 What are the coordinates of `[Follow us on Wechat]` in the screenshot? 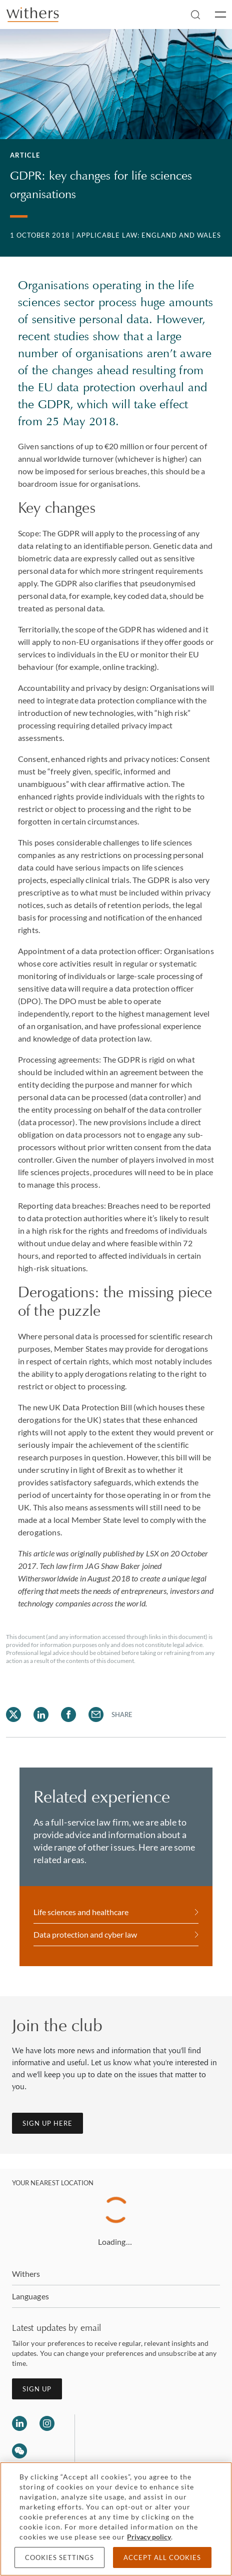 It's located at (19, 2452).